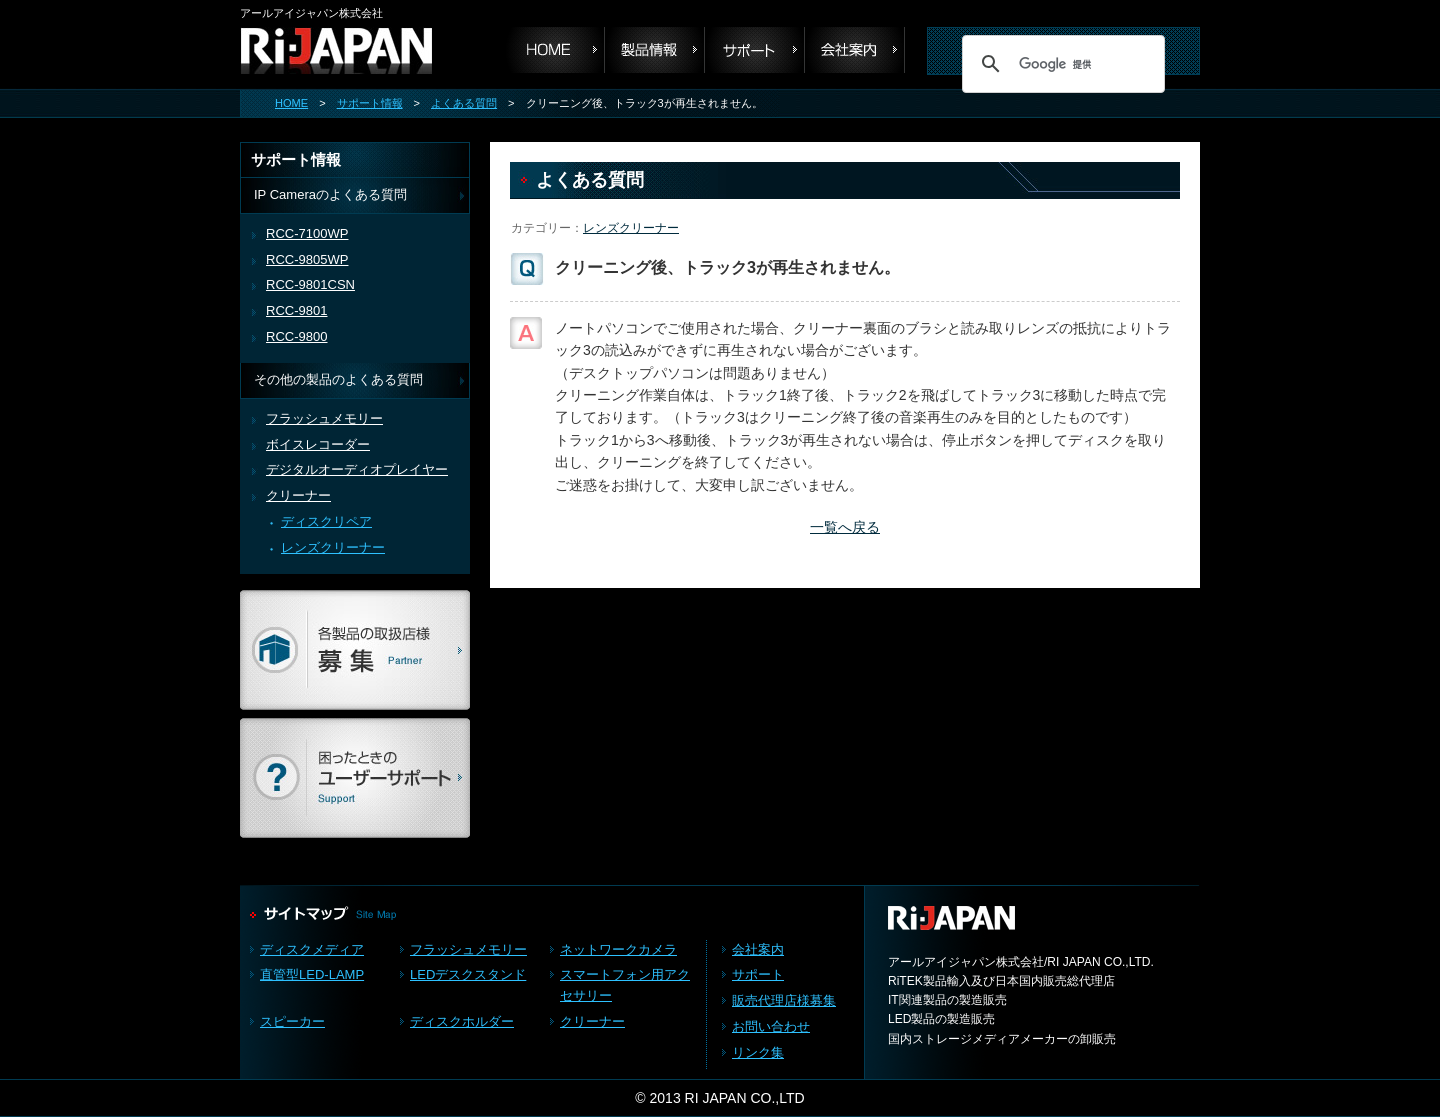  What do you see at coordinates (292, 1021) in the screenshot?
I see `スピーカー` at bounding box center [292, 1021].